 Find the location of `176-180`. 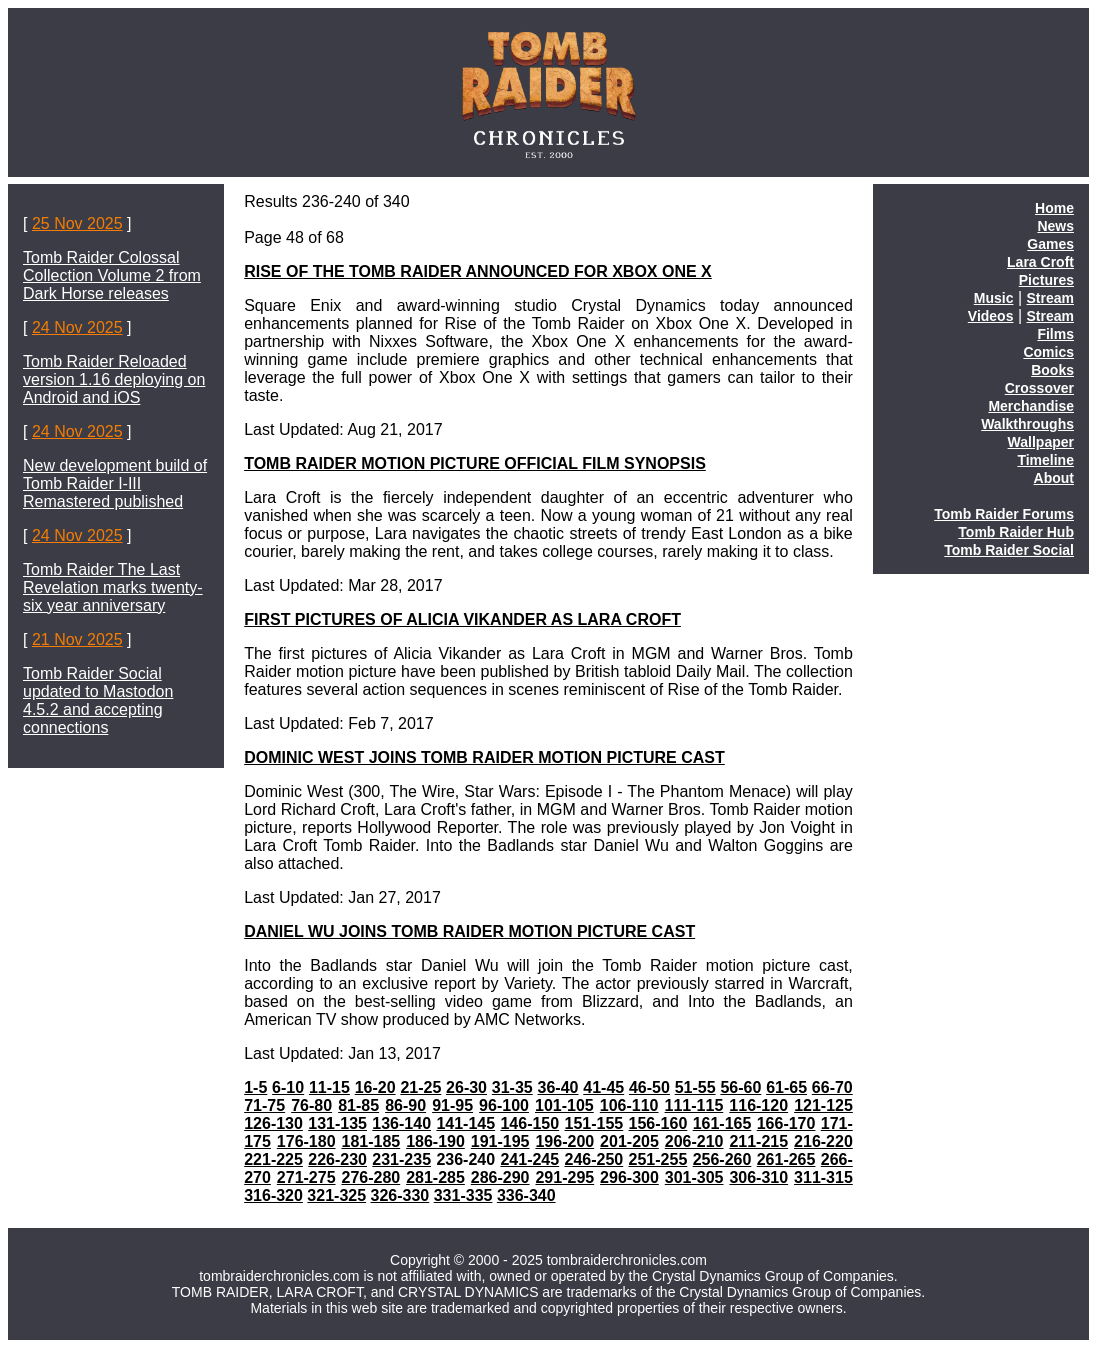

176-180 is located at coordinates (306, 1141).